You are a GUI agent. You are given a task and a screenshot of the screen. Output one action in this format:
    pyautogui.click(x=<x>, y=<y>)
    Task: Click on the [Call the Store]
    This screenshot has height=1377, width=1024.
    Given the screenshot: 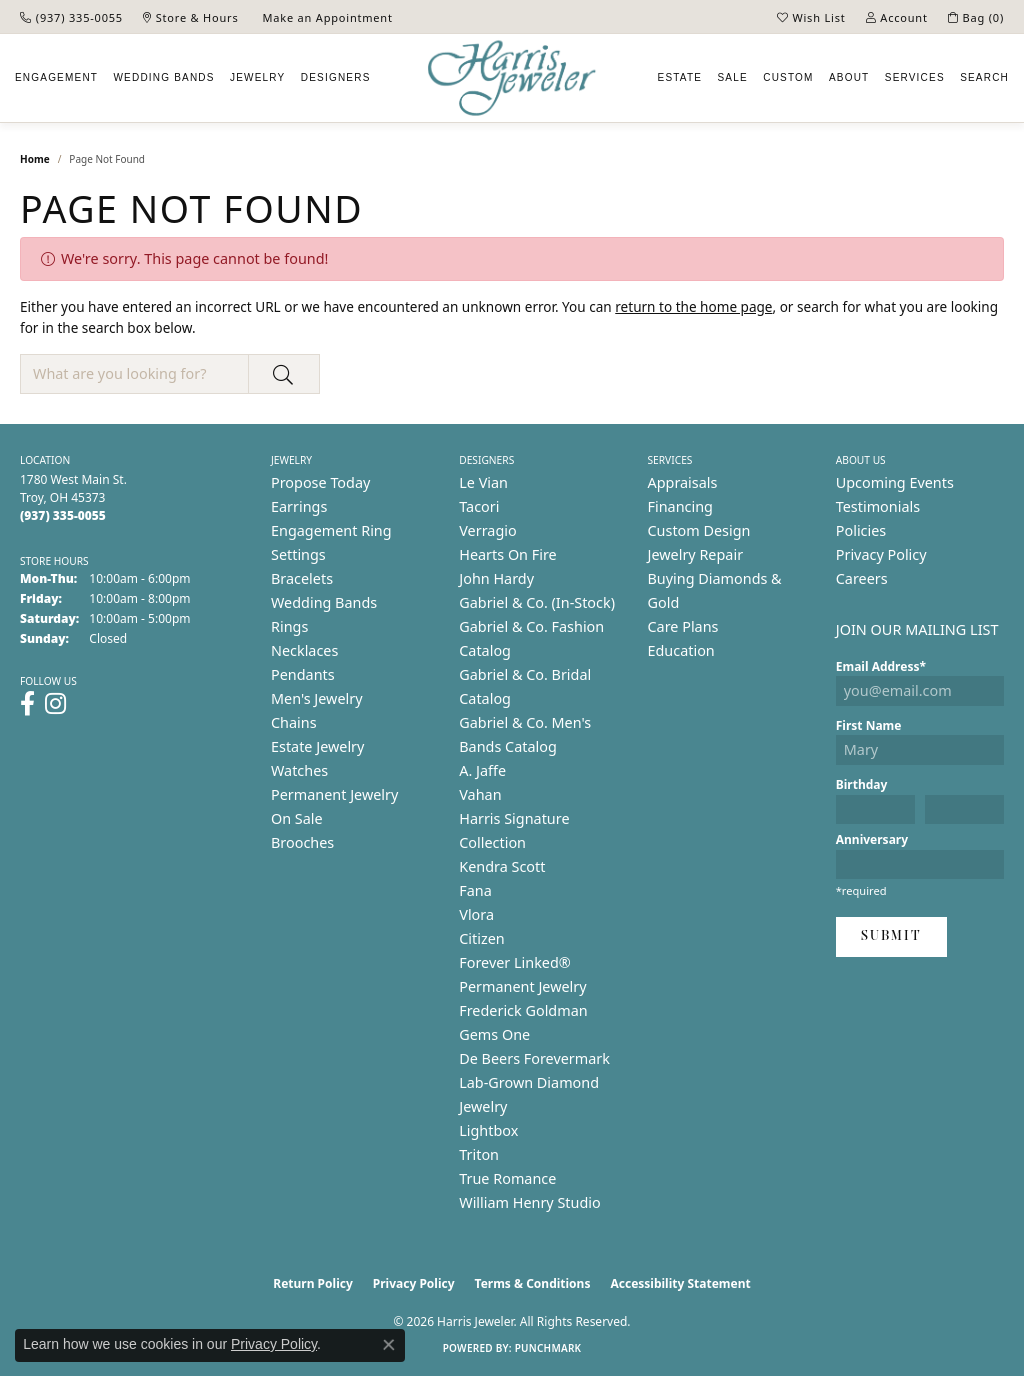 What is the action you would take?
    pyautogui.click(x=63, y=515)
    